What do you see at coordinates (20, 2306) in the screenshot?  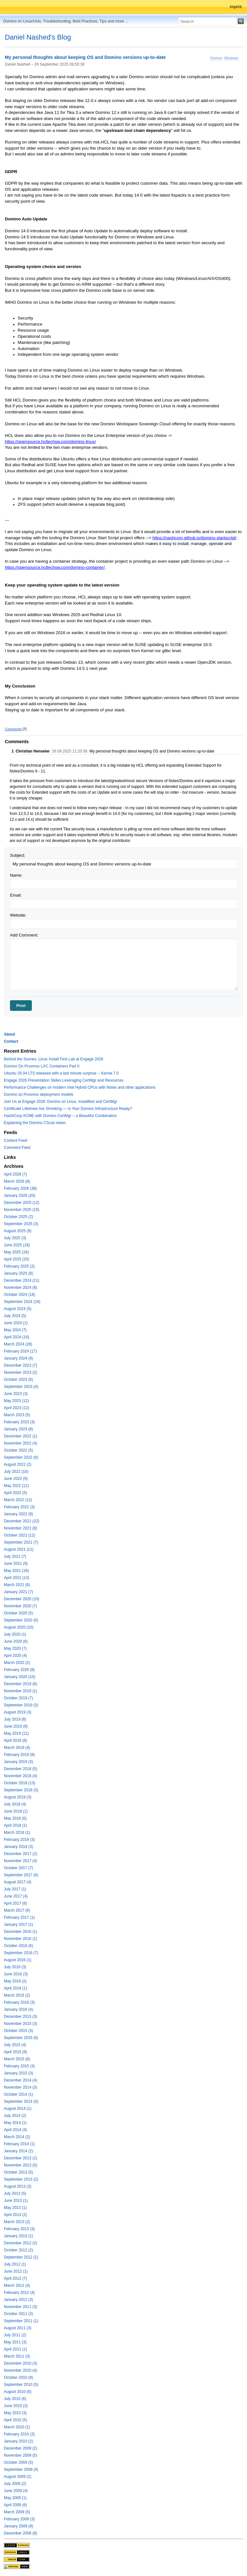 I see `November 2011 (3)` at bounding box center [20, 2306].